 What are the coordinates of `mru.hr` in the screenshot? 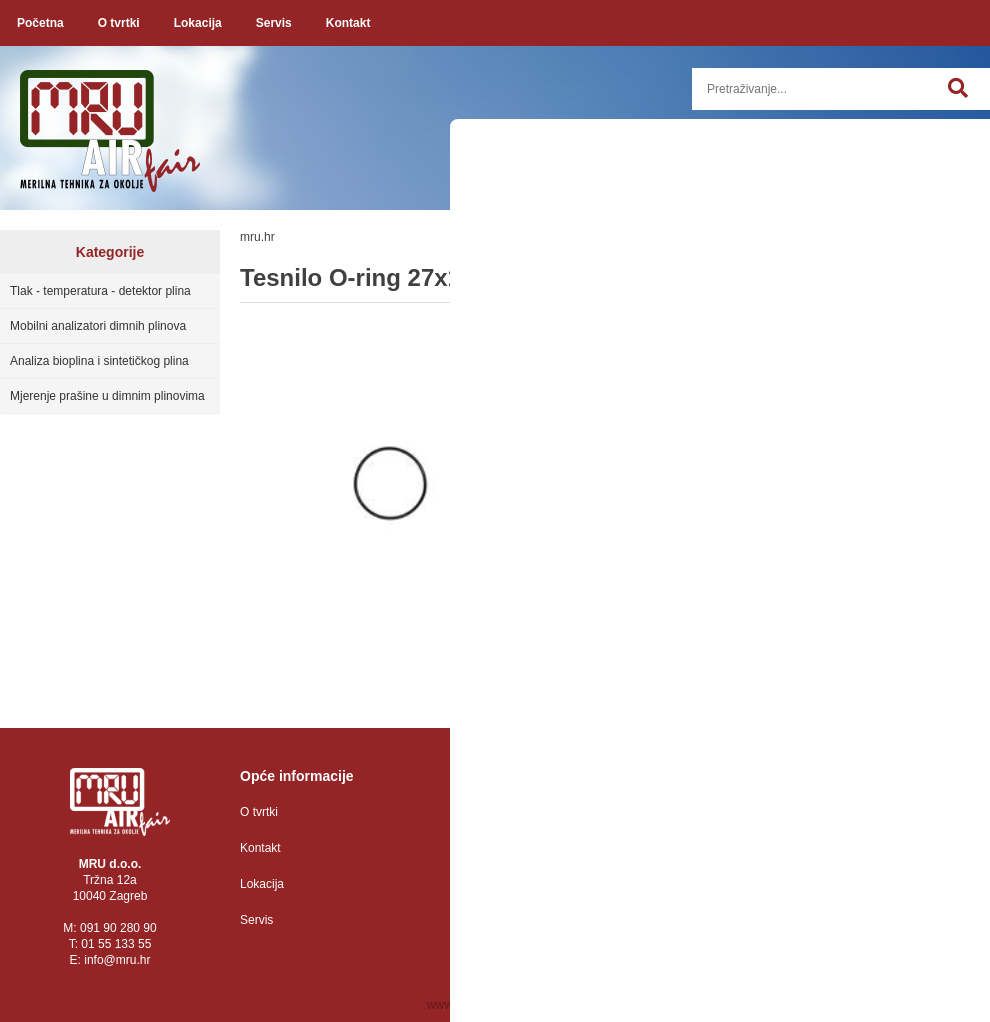 It's located at (257, 237).